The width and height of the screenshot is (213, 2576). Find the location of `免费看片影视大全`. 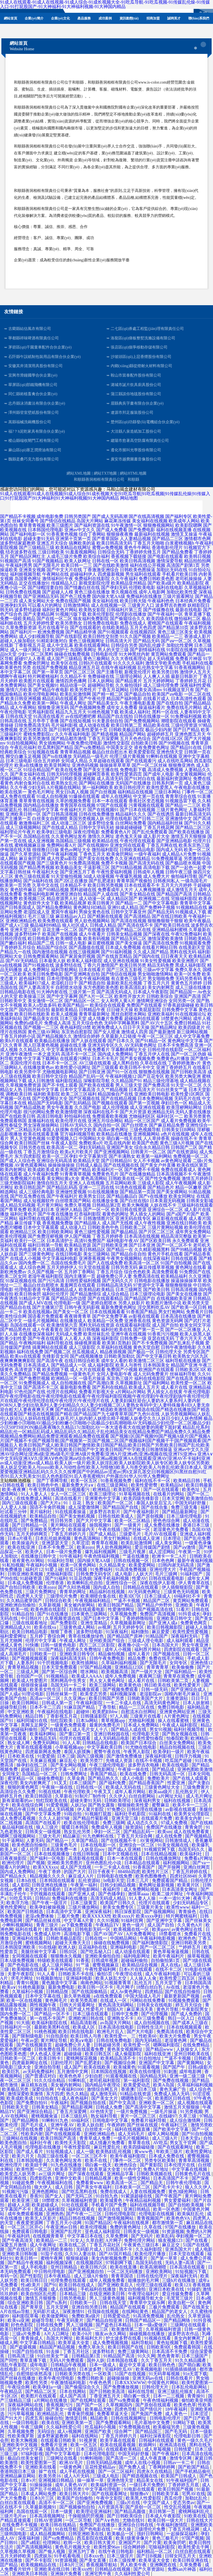

免费看片影视大全 is located at coordinates (96, 1391).